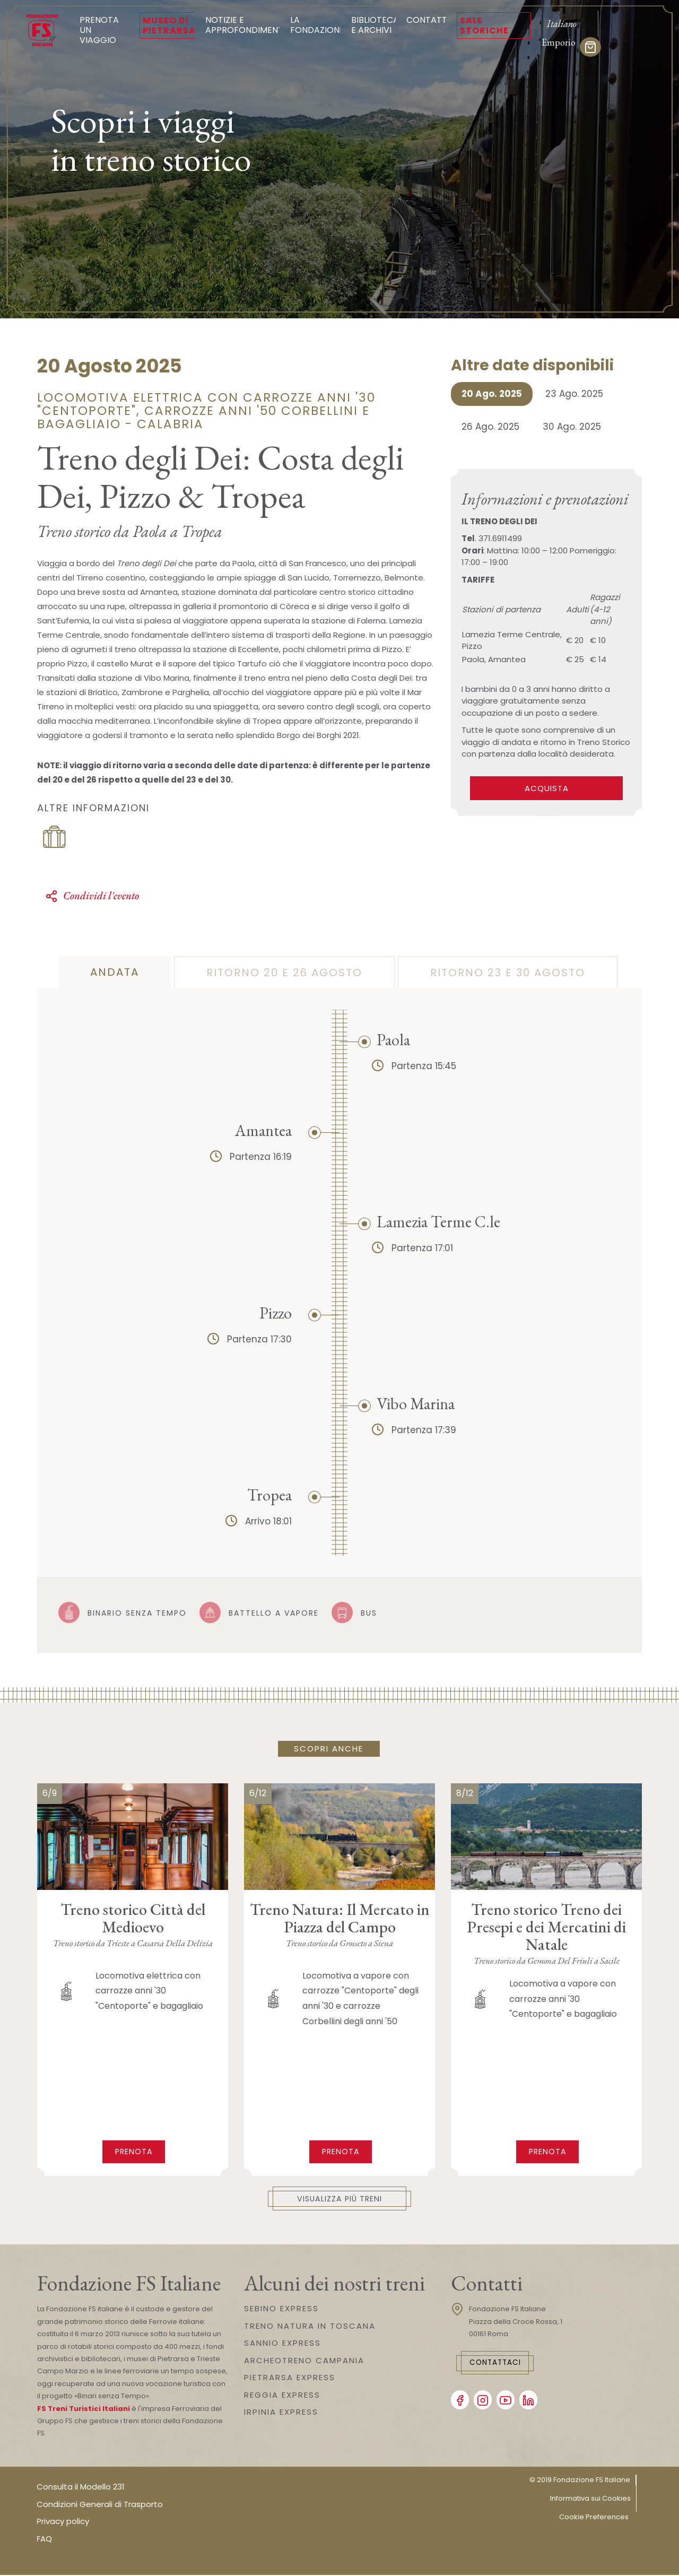 The image size is (679, 2576). Describe the element at coordinates (114, 972) in the screenshot. I see `andata [tab]` at that location.